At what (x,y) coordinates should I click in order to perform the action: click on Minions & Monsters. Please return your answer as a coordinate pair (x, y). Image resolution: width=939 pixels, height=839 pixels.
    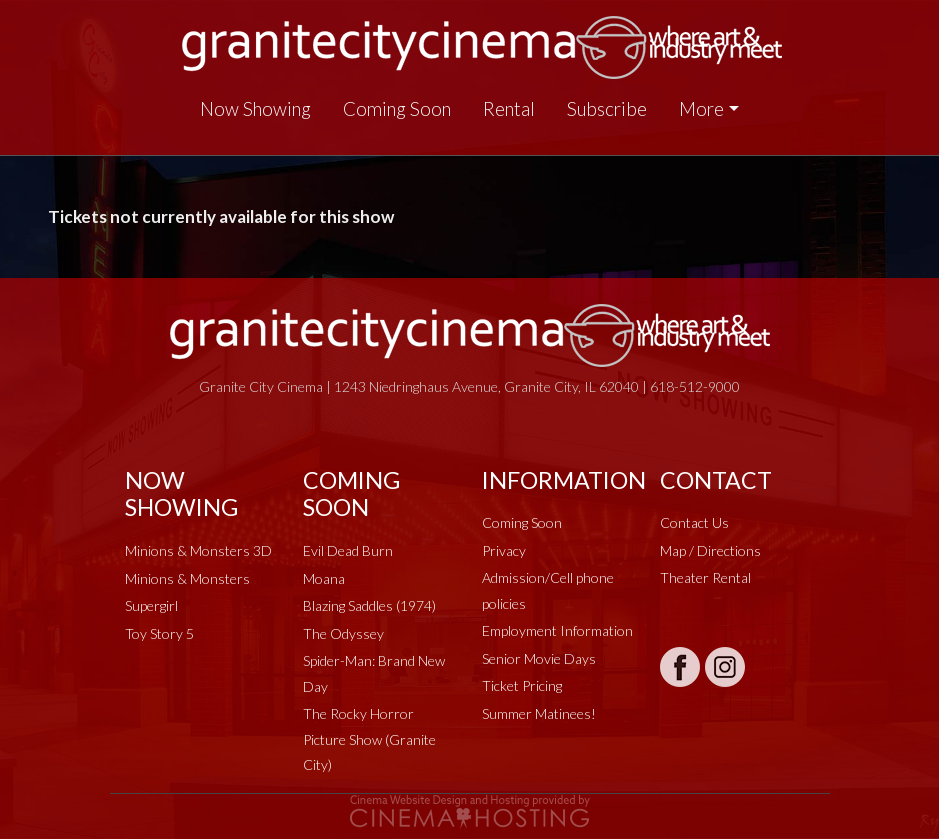
    Looking at the image, I should click on (187, 578).